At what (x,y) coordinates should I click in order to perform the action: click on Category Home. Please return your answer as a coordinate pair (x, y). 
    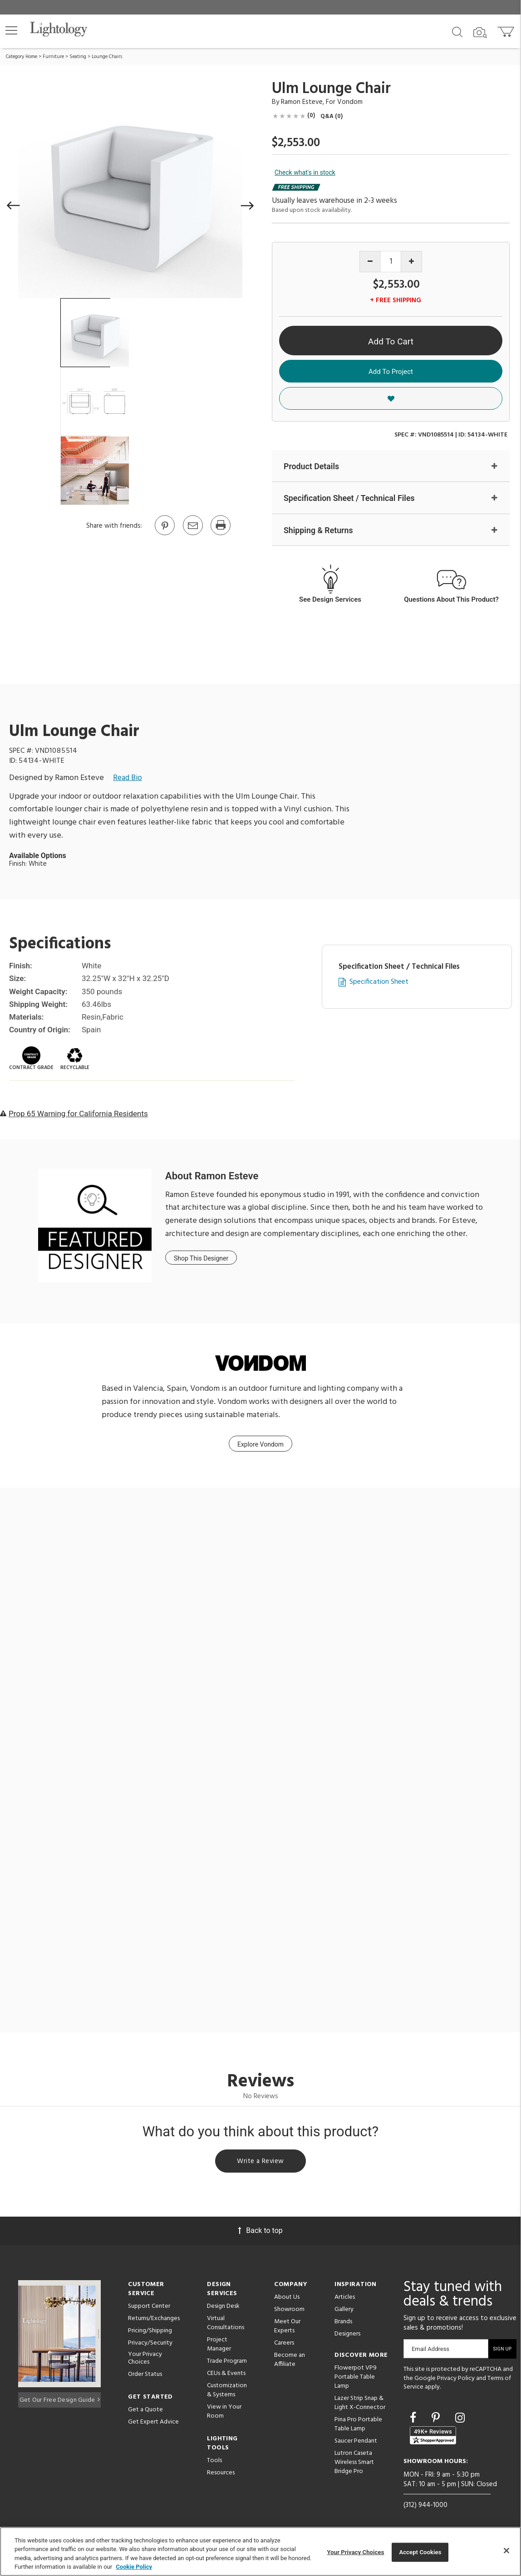
    Looking at the image, I should click on (21, 57).